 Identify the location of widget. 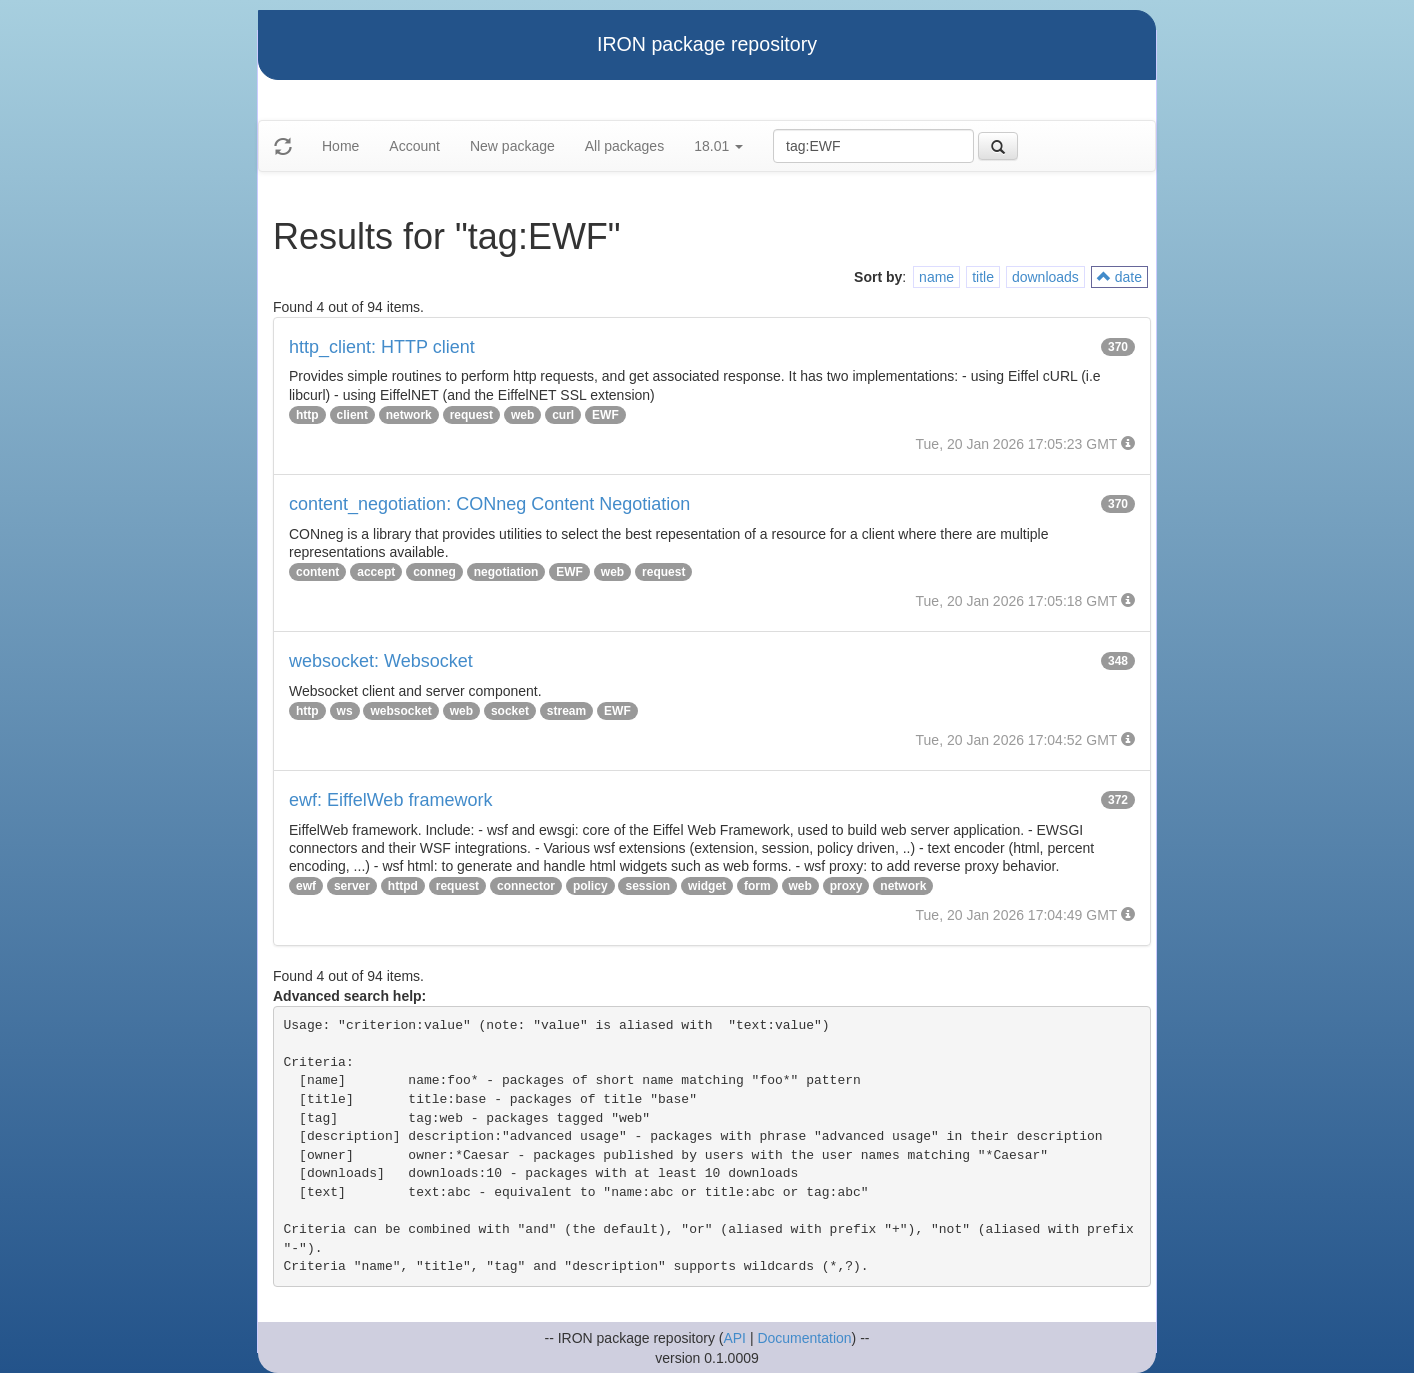
(707, 886).